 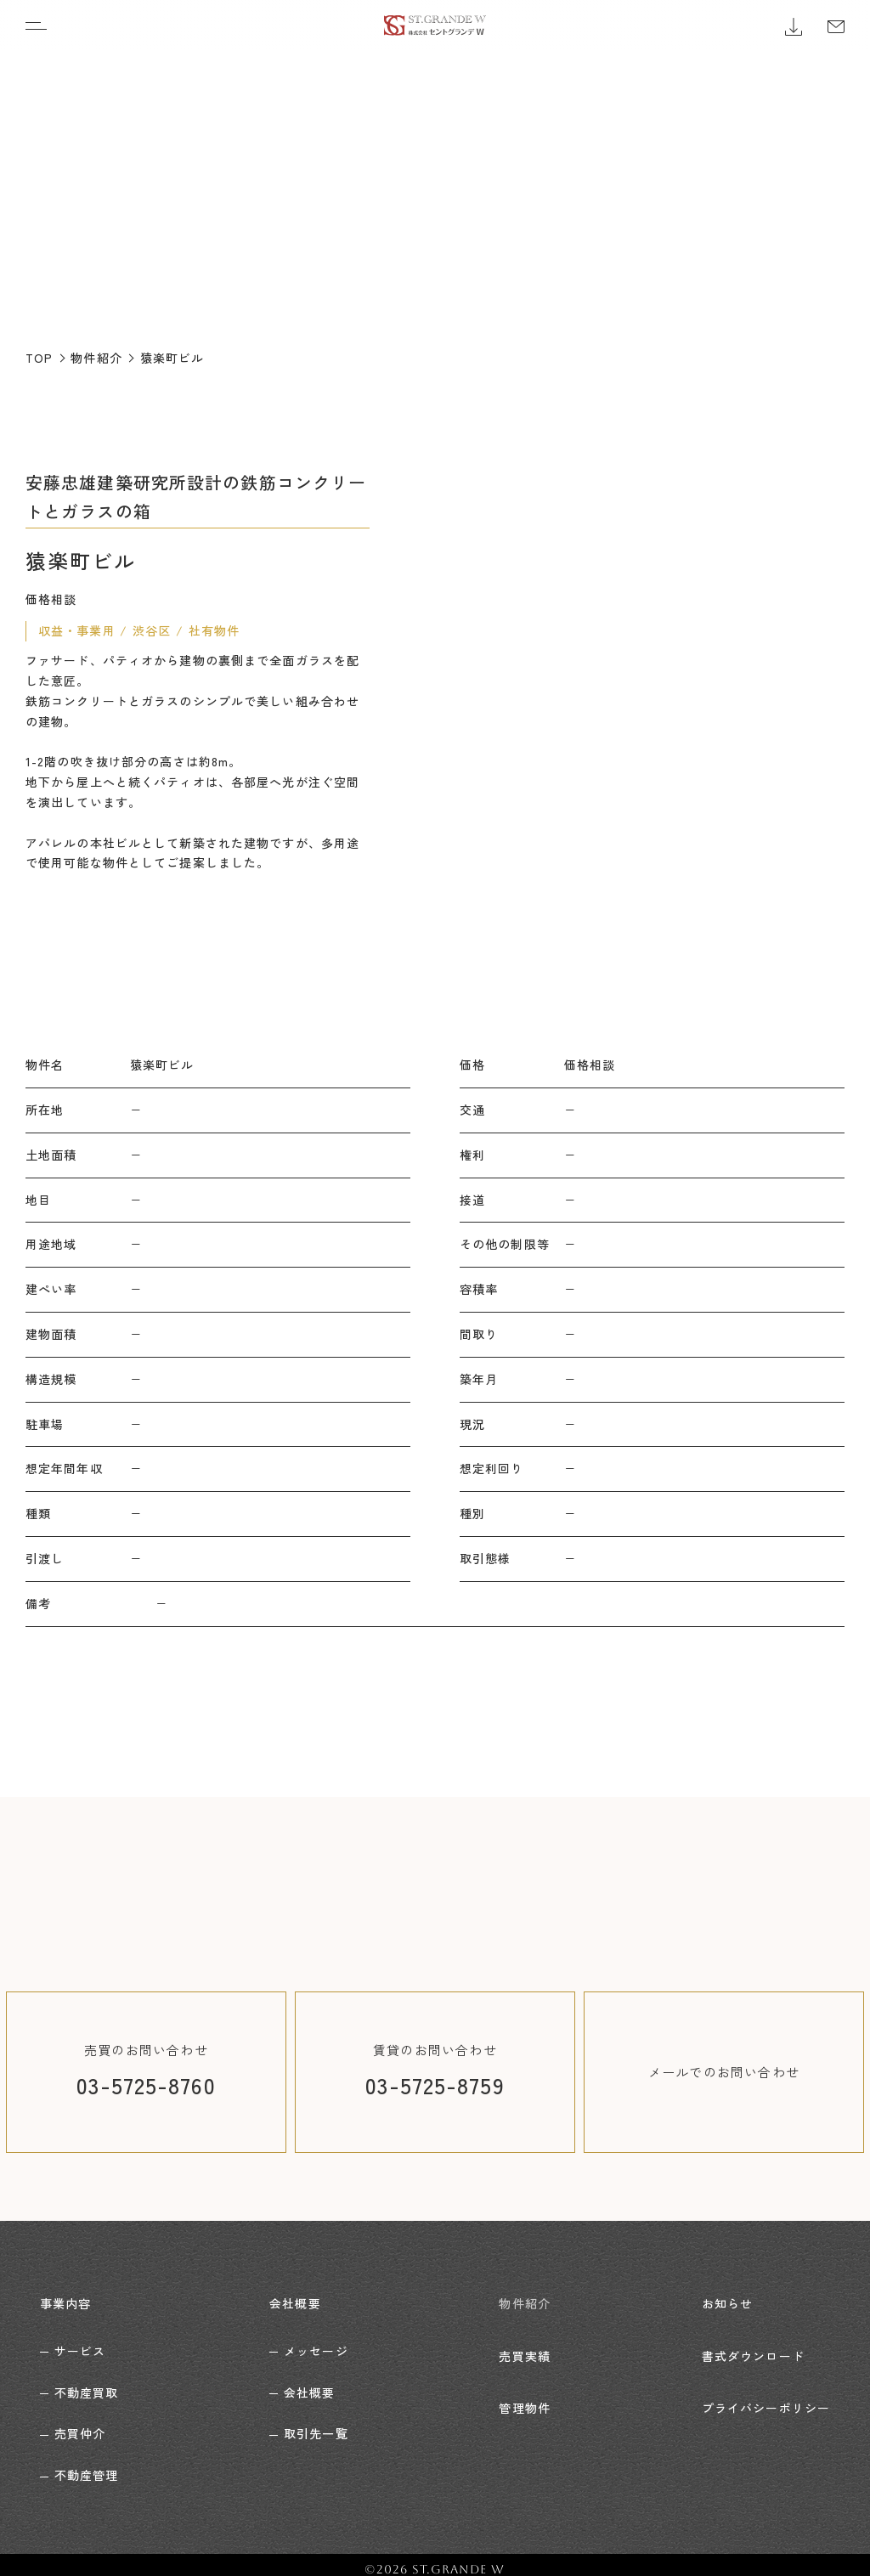 I want to click on 取引先一覧, so click(x=316, y=2423).